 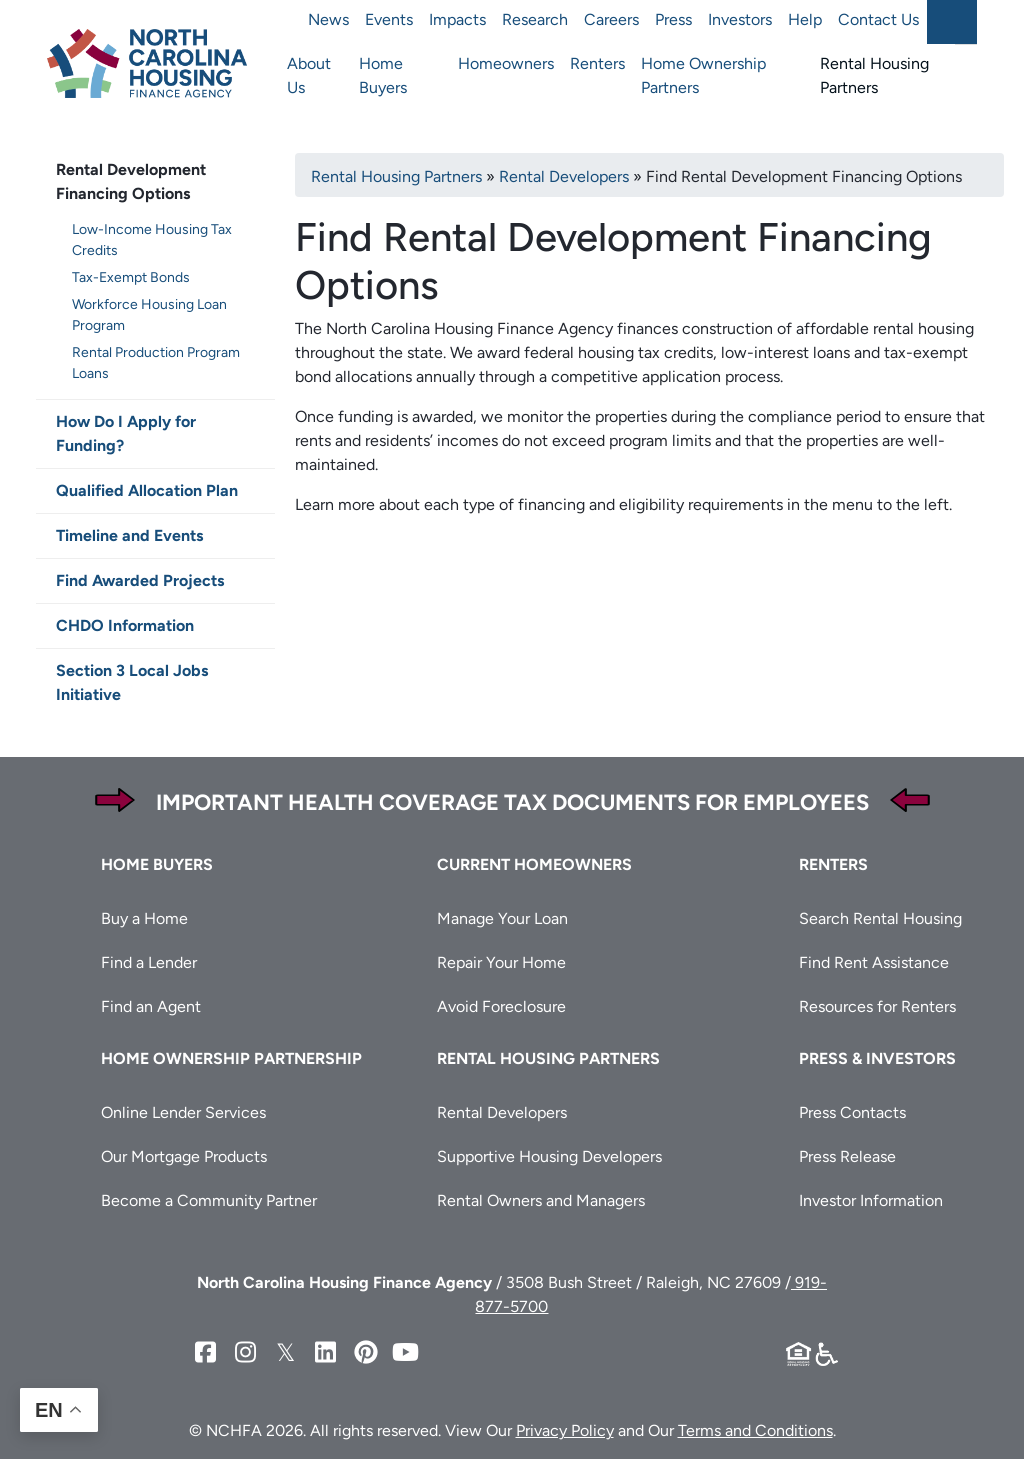 What do you see at coordinates (151, 1006) in the screenshot?
I see `Find an Agent` at bounding box center [151, 1006].